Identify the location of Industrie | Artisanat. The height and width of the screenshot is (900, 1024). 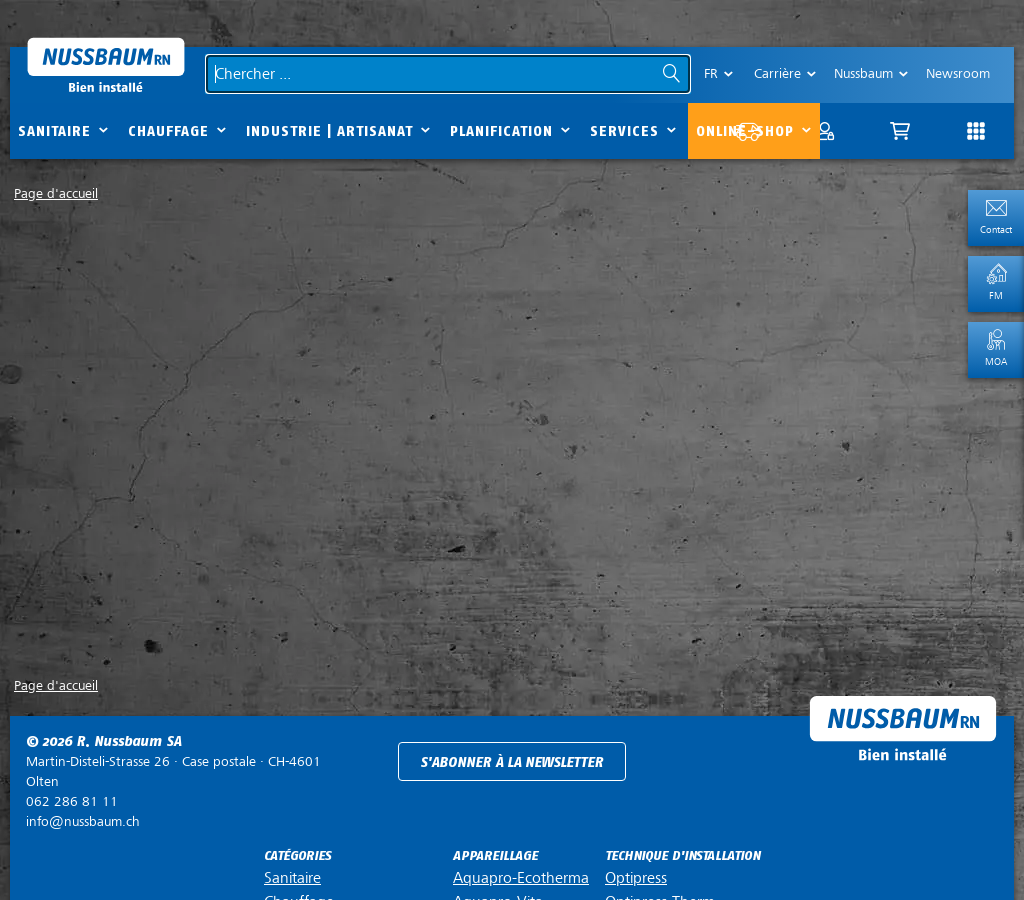
(329, 131).